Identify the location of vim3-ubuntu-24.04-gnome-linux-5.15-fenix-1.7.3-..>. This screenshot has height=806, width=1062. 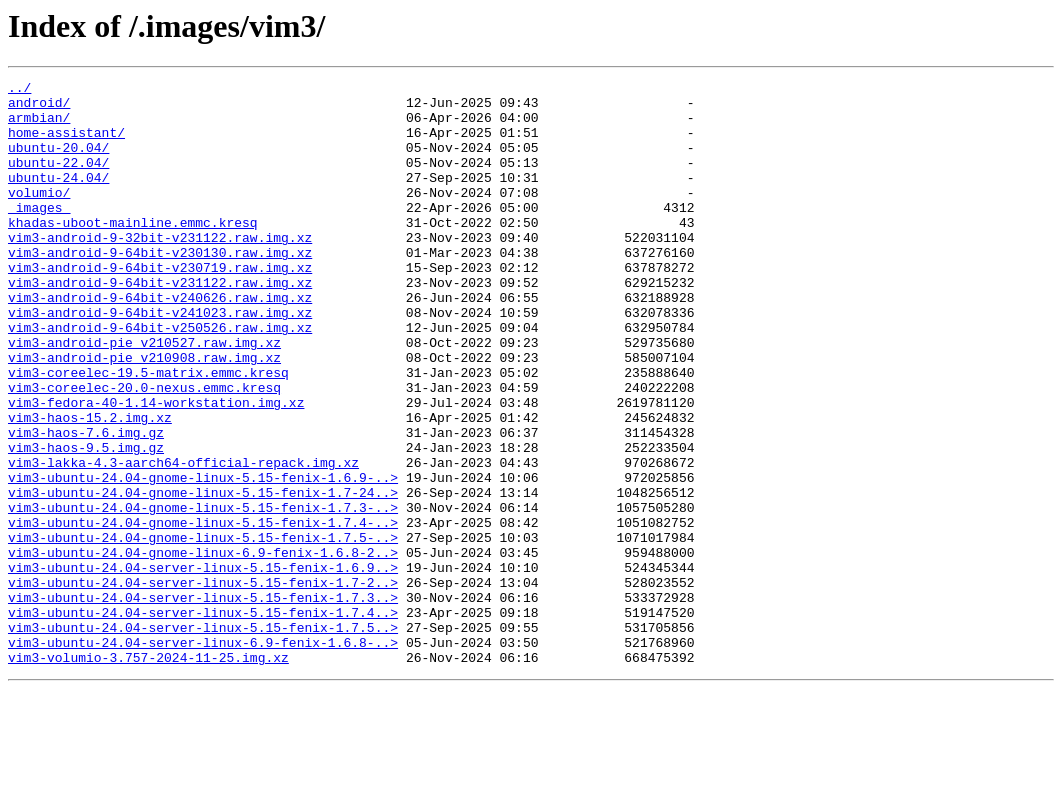
(203, 594).